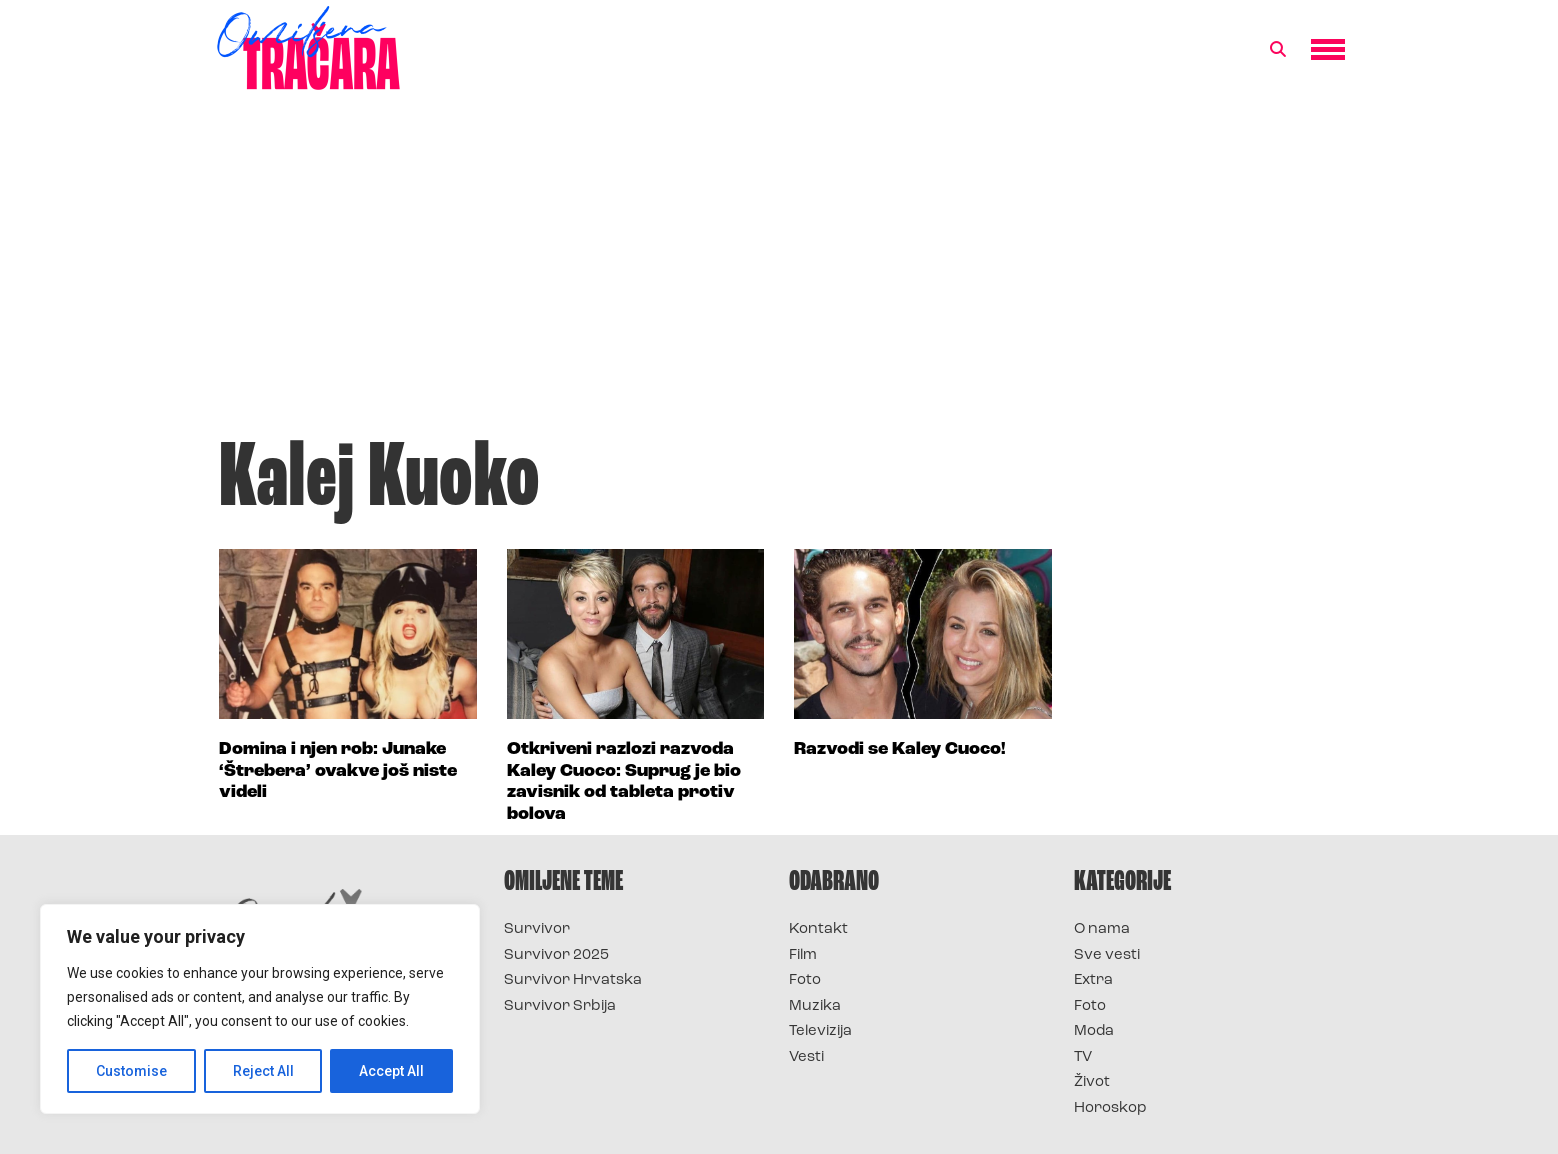  What do you see at coordinates (1110, 1108) in the screenshot?
I see `Horoskop` at bounding box center [1110, 1108].